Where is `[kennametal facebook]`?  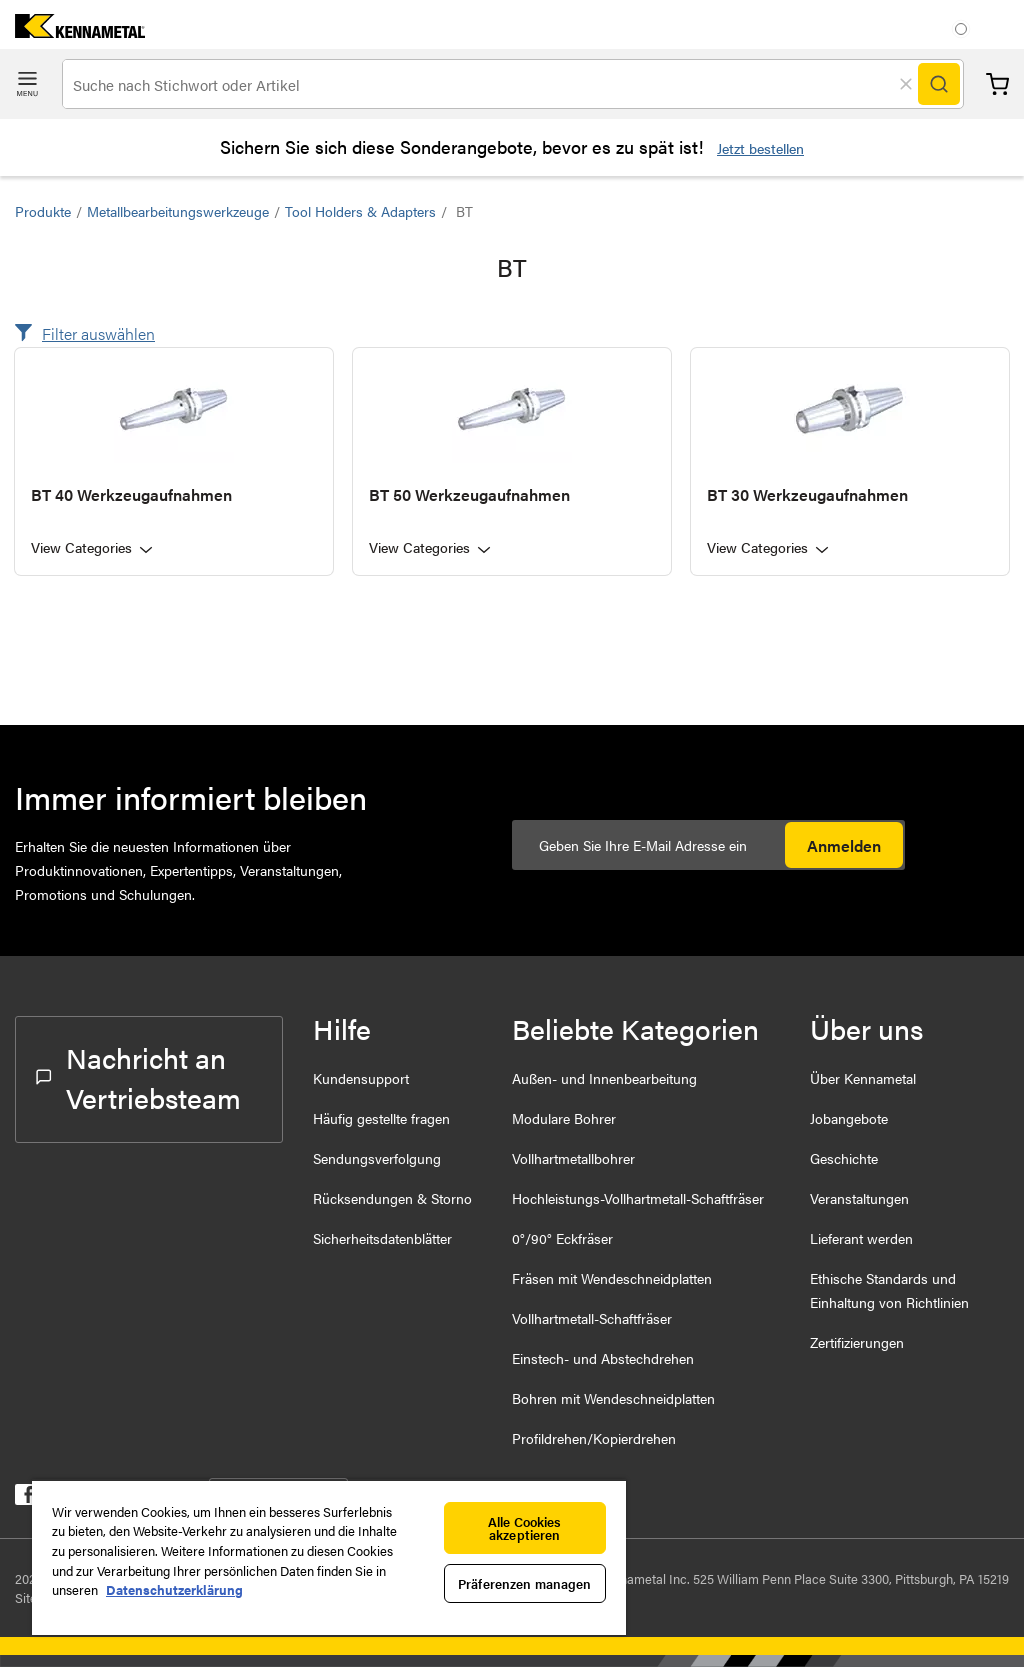
[kennametal facebook] is located at coordinates (25, 1498).